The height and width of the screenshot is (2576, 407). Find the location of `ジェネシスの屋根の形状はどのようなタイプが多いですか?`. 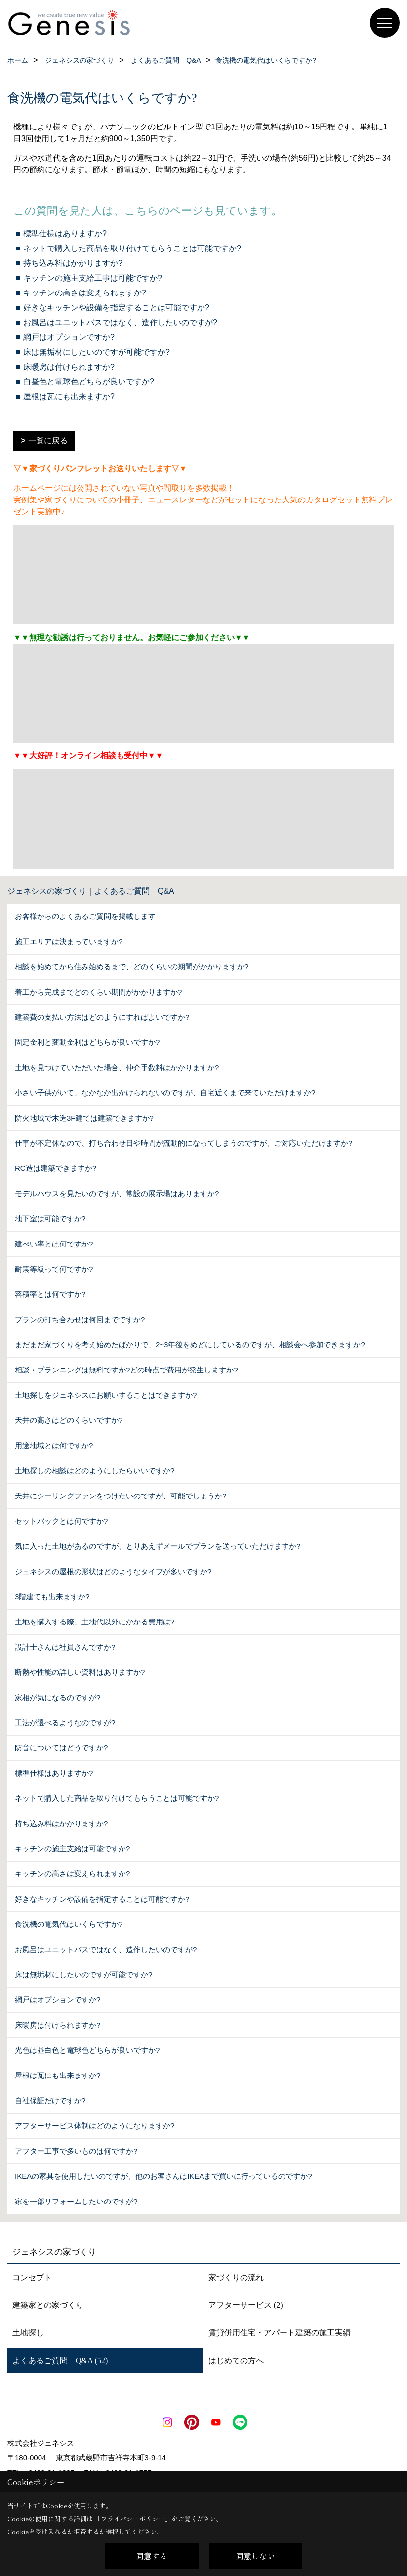

ジェネシスの屋根の形状はどのようなタイプが多いですか? is located at coordinates (113, 1571).